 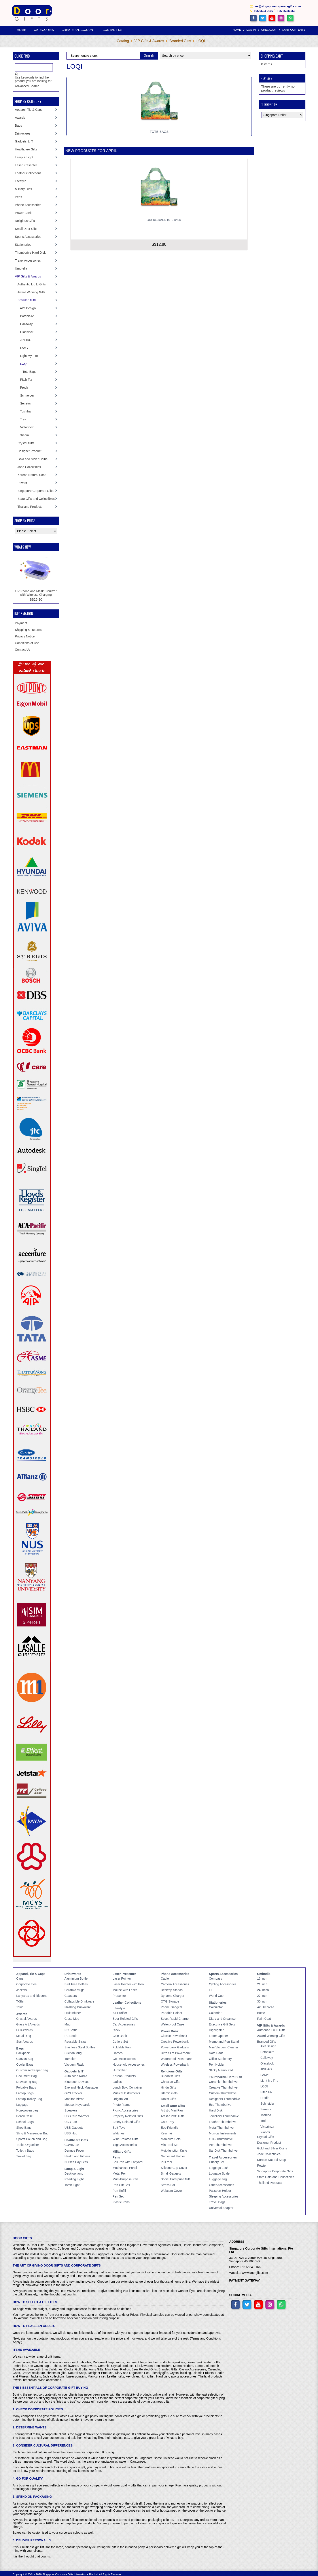 I want to click on LOQI, so click(x=201, y=39).